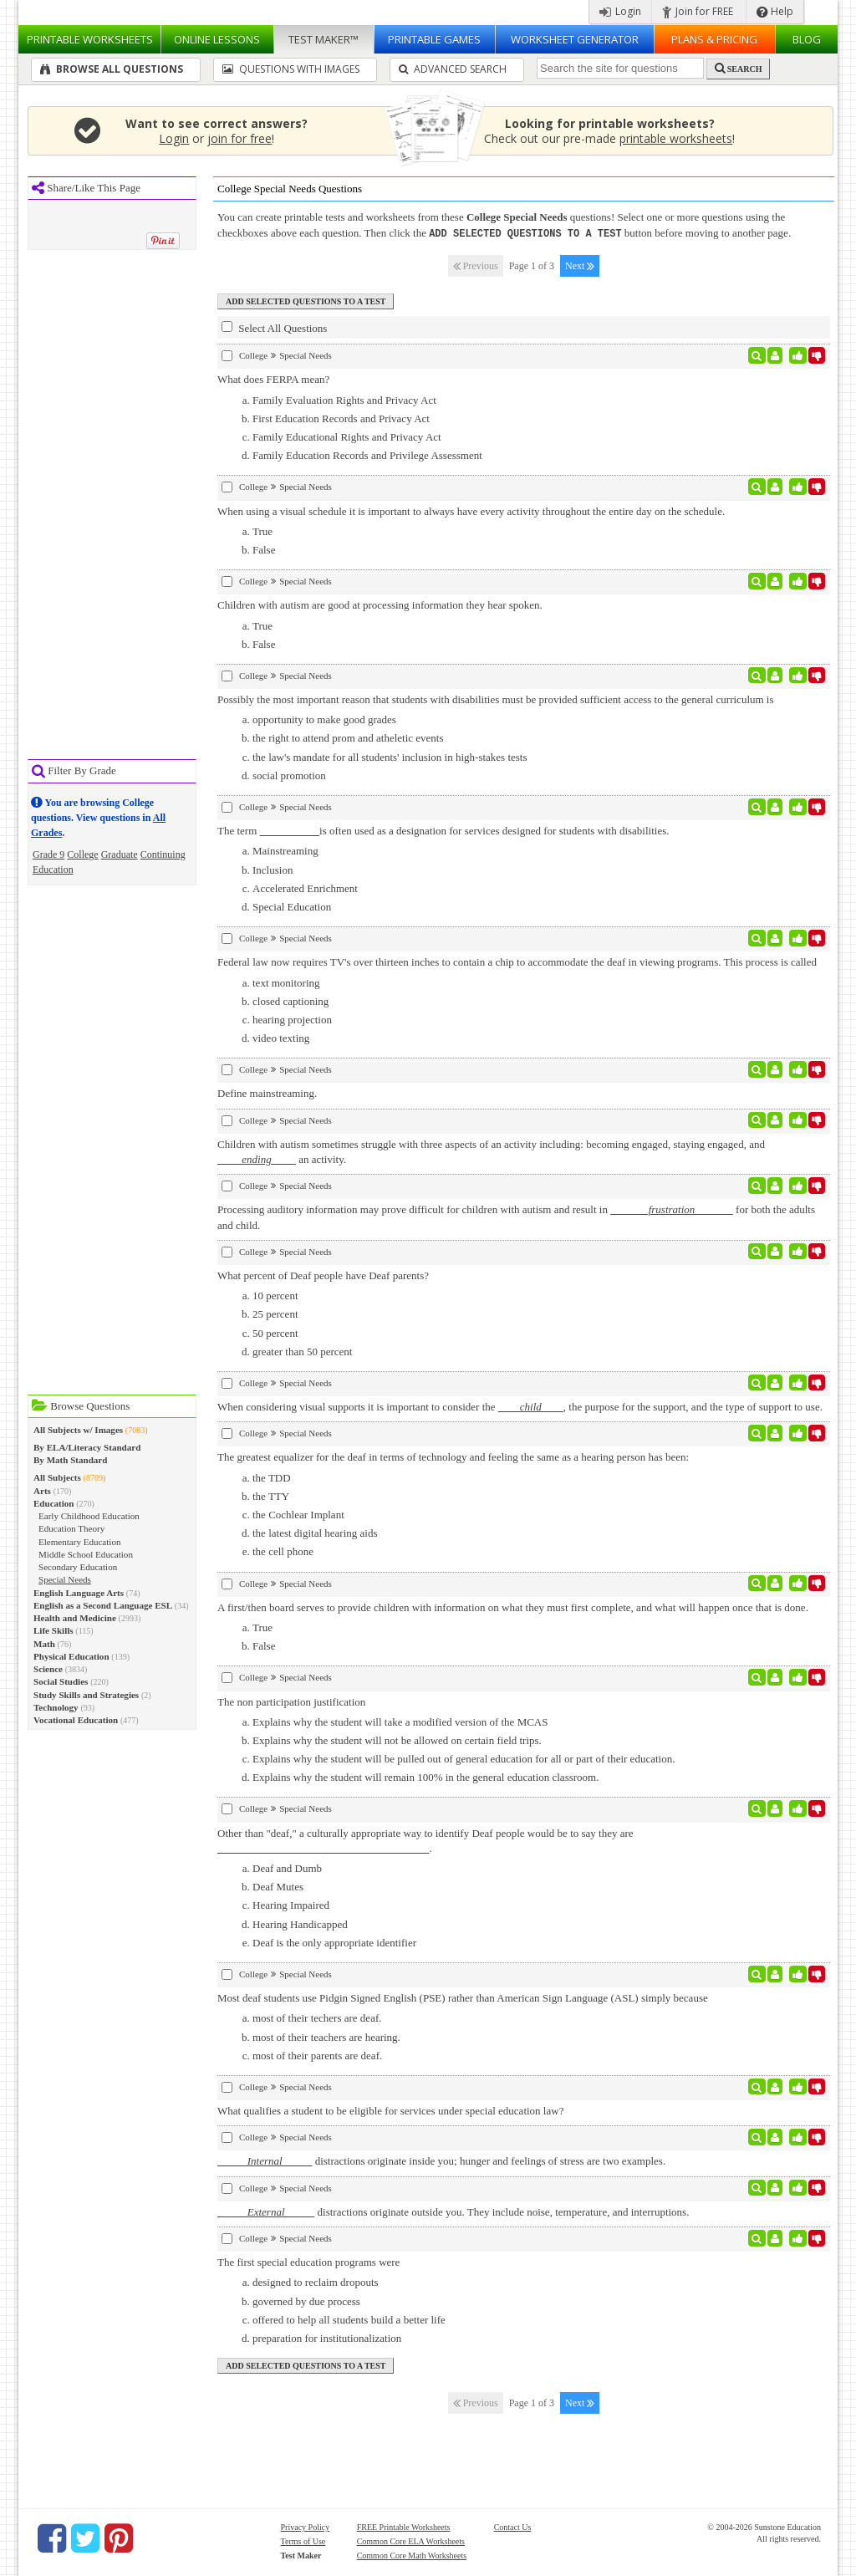  Describe the element at coordinates (71, 1656) in the screenshot. I see `Physical Education` at that location.